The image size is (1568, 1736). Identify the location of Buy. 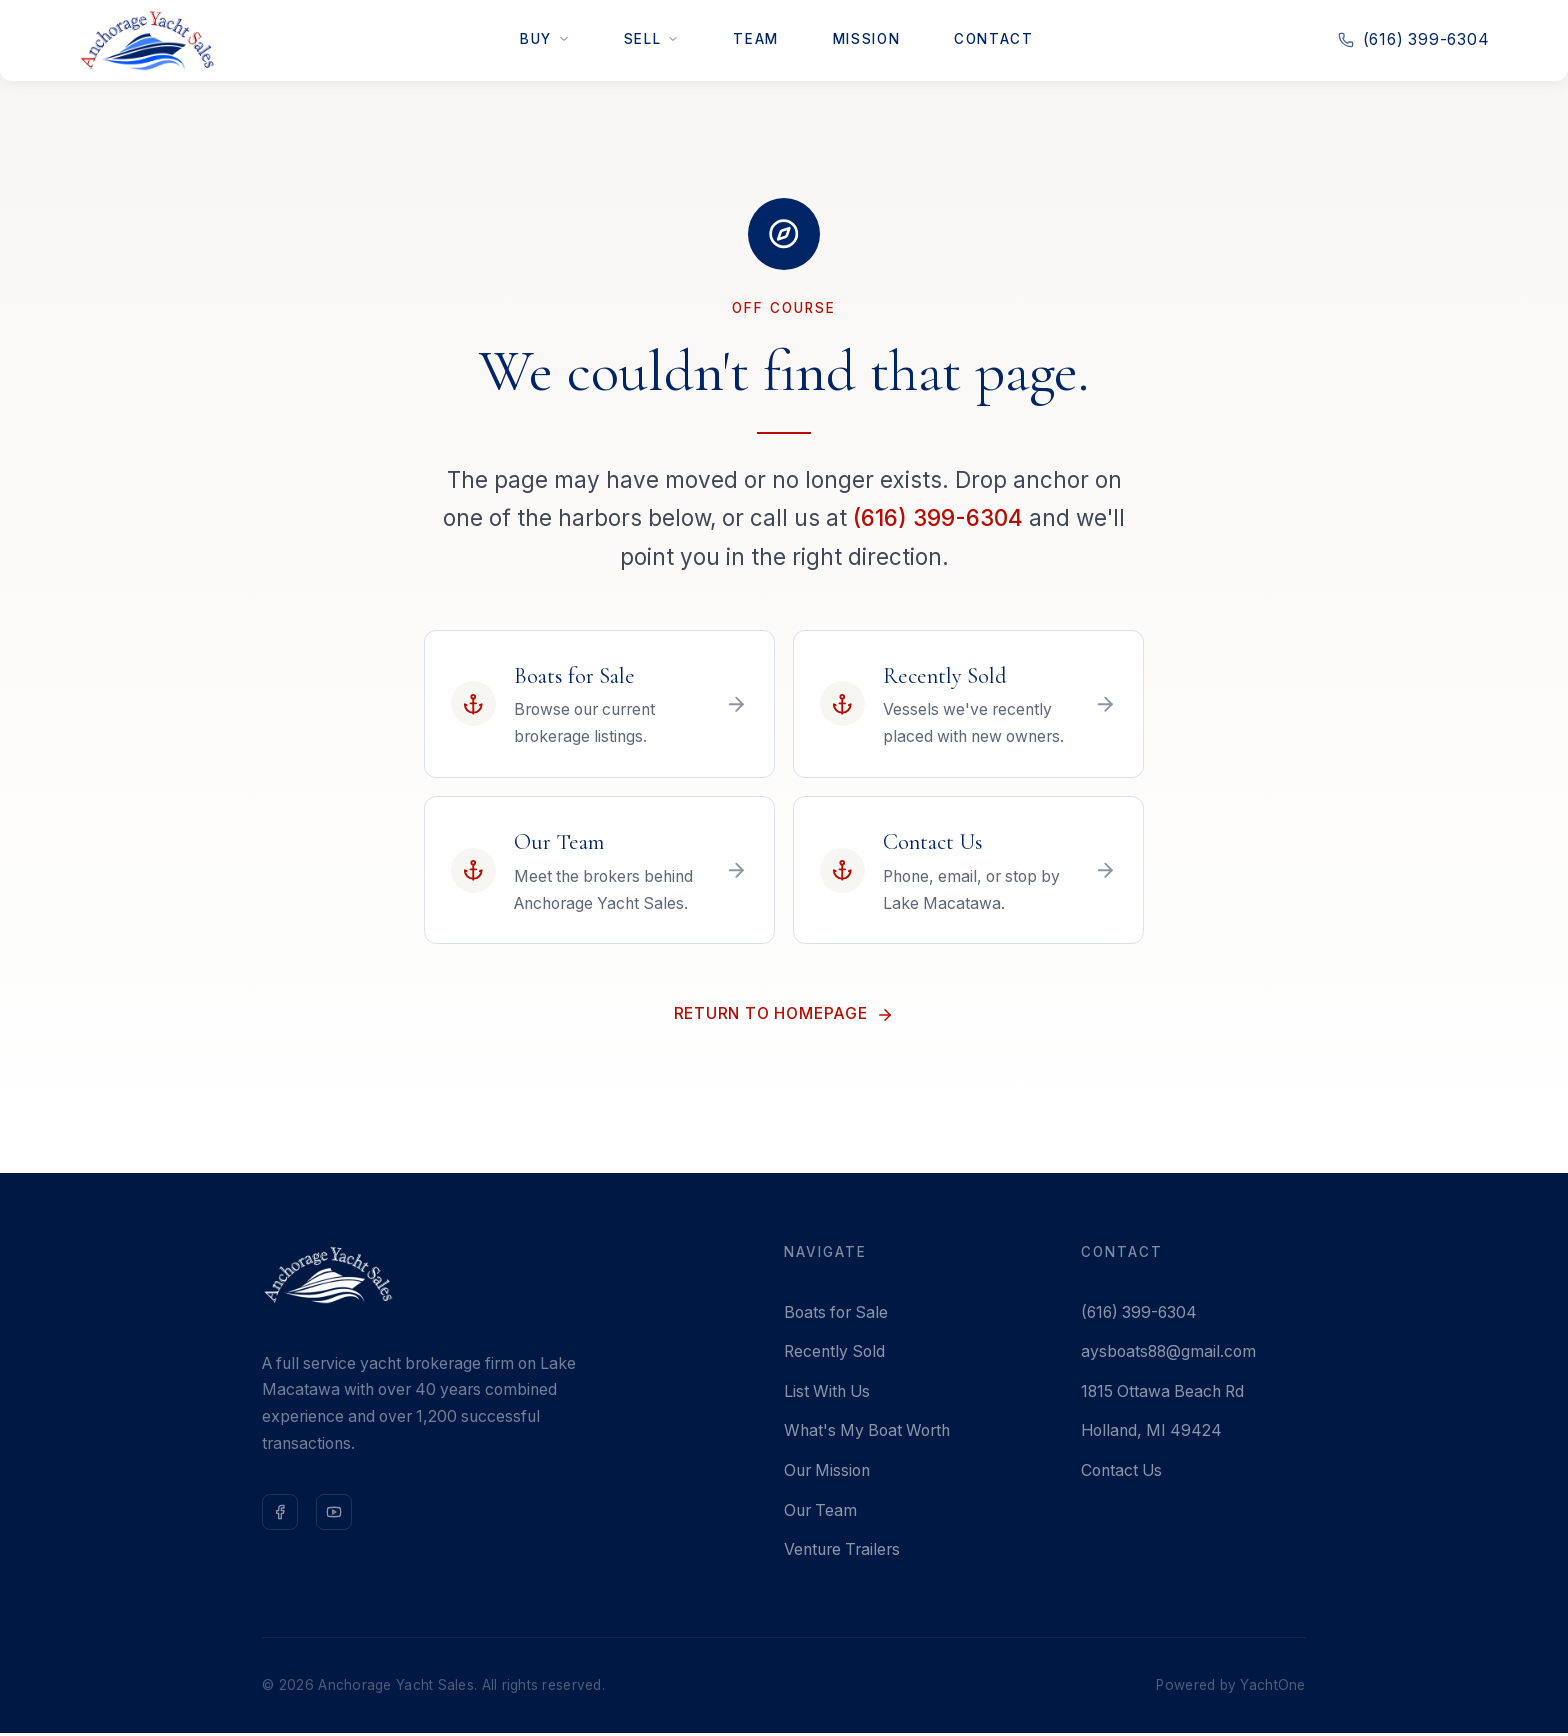
(545, 39).